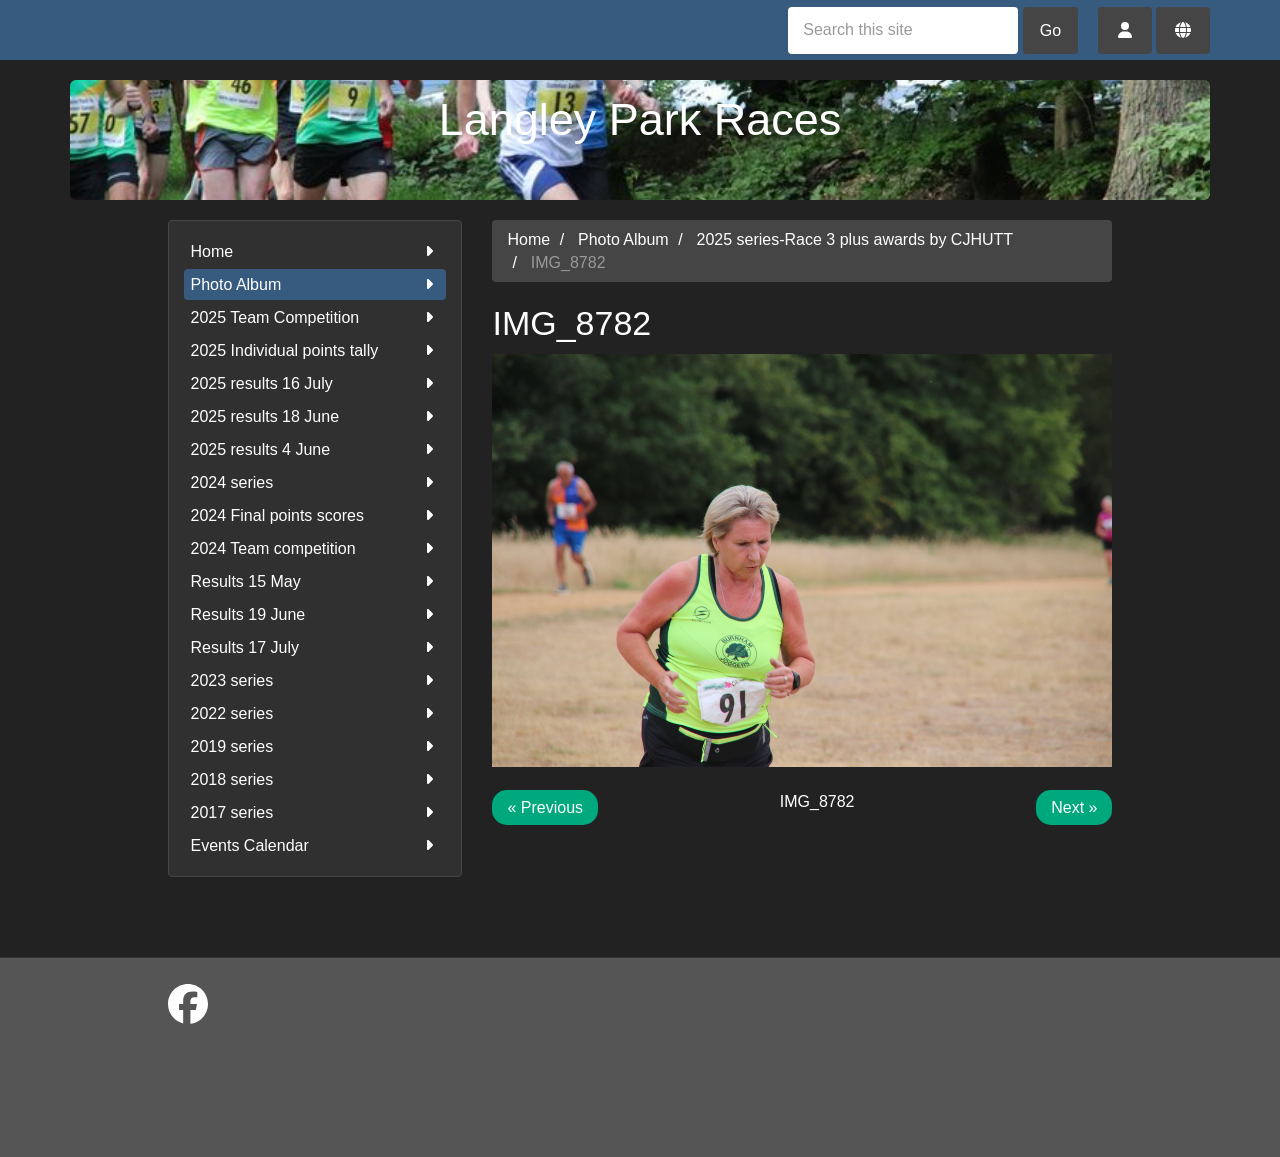  Describe the element at coordinates (315, 581) in the screenshot. I see `Results 15 May` at that location.